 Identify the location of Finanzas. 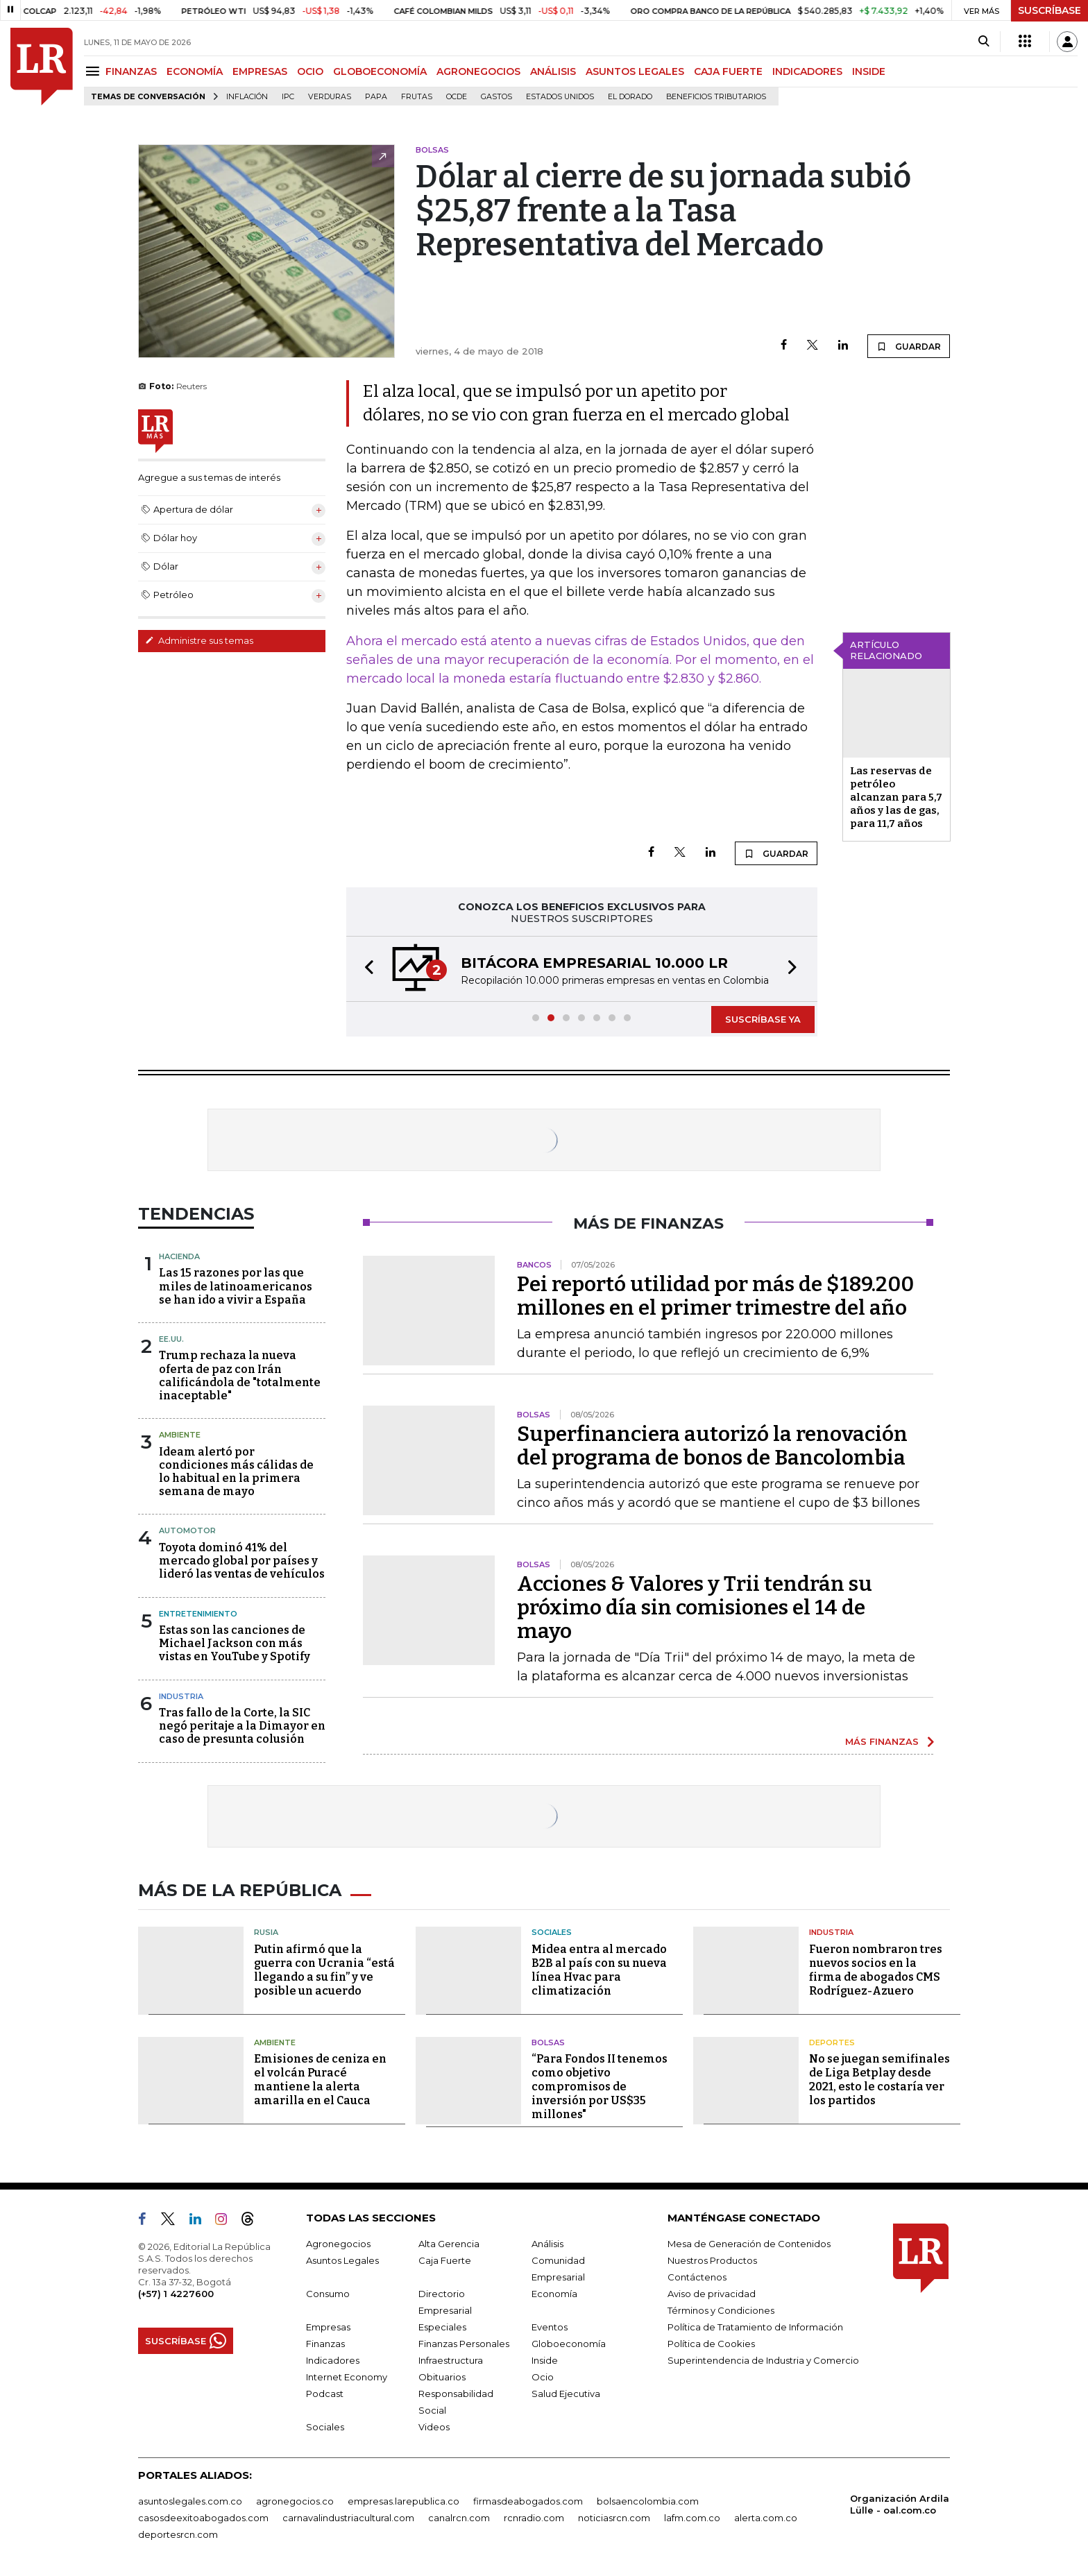
(325, 2343).